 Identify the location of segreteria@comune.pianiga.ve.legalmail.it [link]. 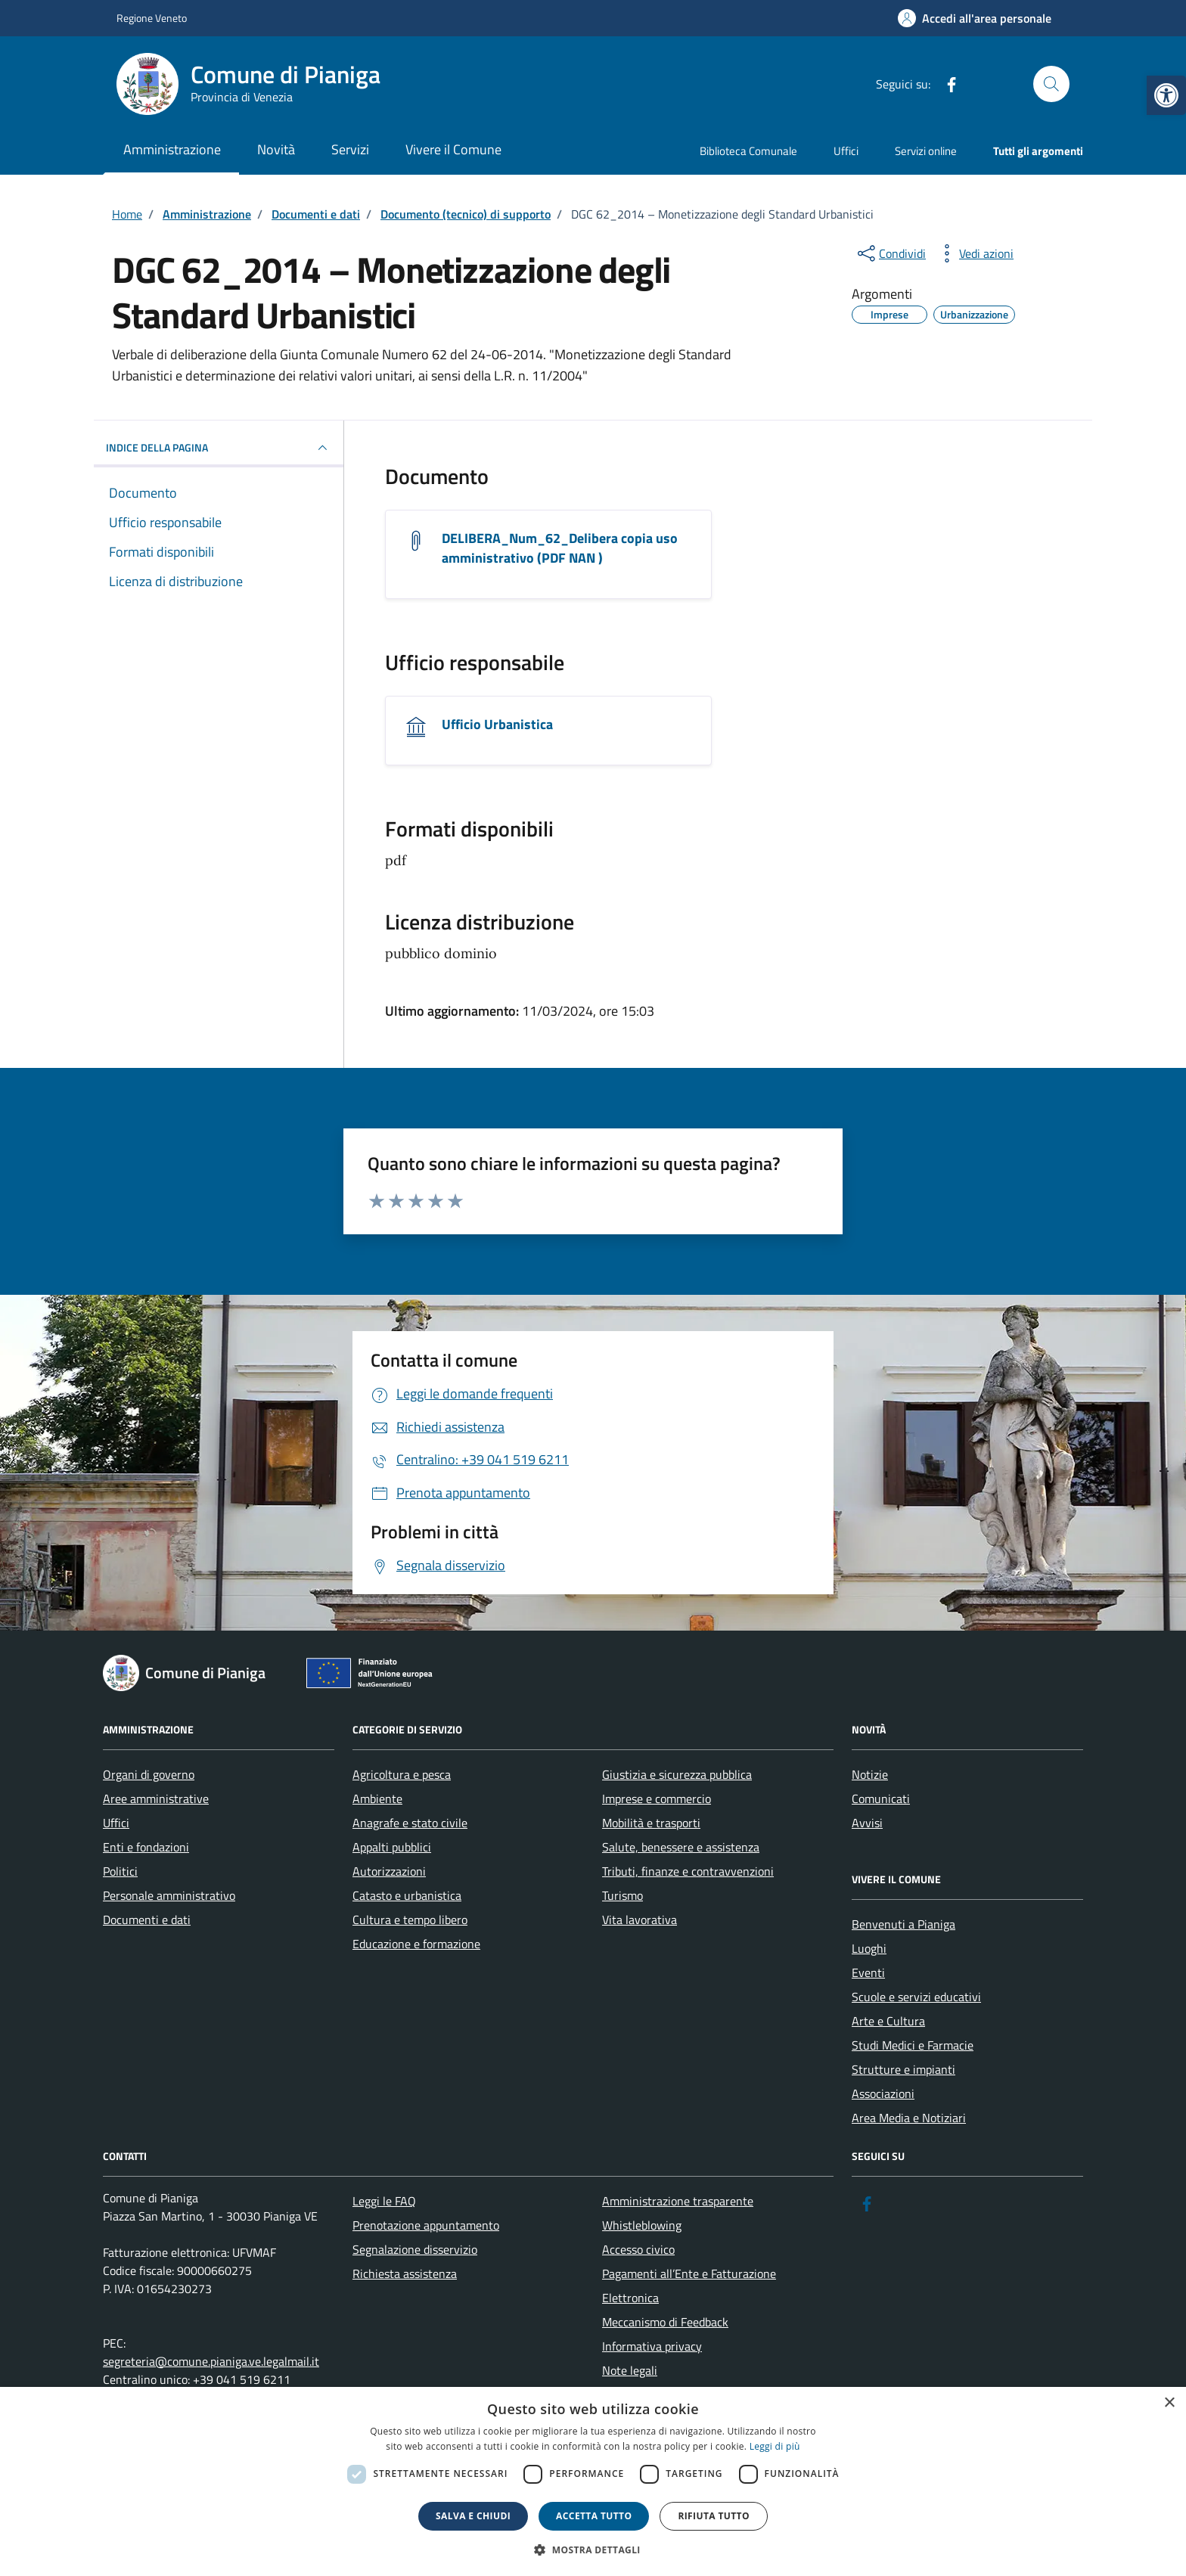
(211, 2361).